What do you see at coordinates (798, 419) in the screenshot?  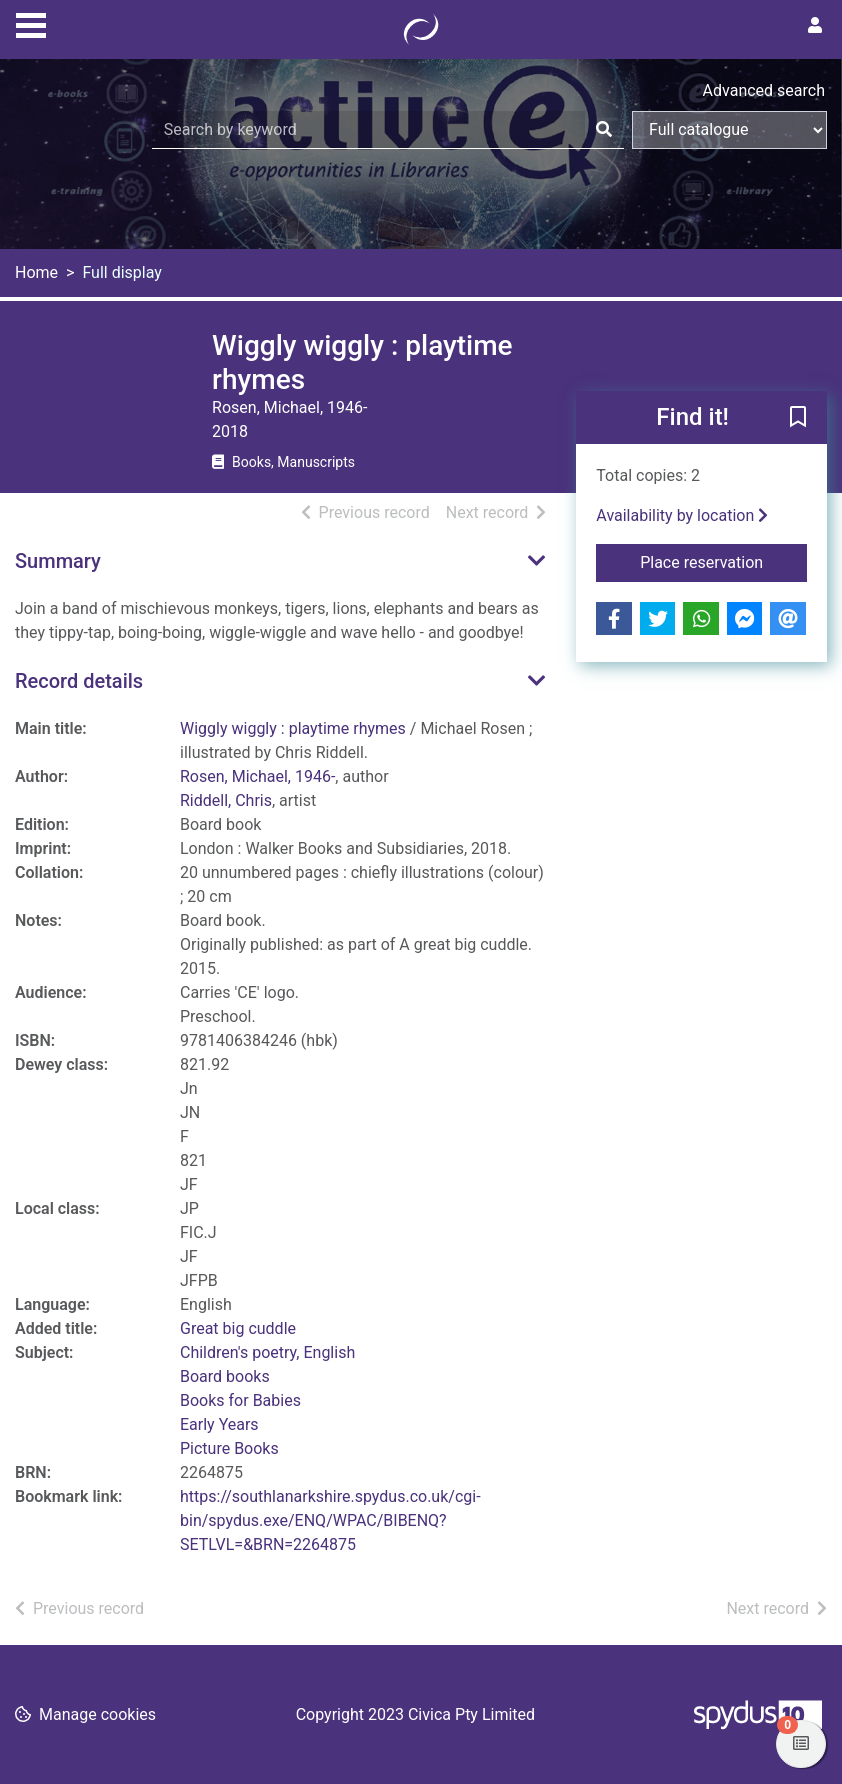 I see `[button]` at bounding box center [798, 419].